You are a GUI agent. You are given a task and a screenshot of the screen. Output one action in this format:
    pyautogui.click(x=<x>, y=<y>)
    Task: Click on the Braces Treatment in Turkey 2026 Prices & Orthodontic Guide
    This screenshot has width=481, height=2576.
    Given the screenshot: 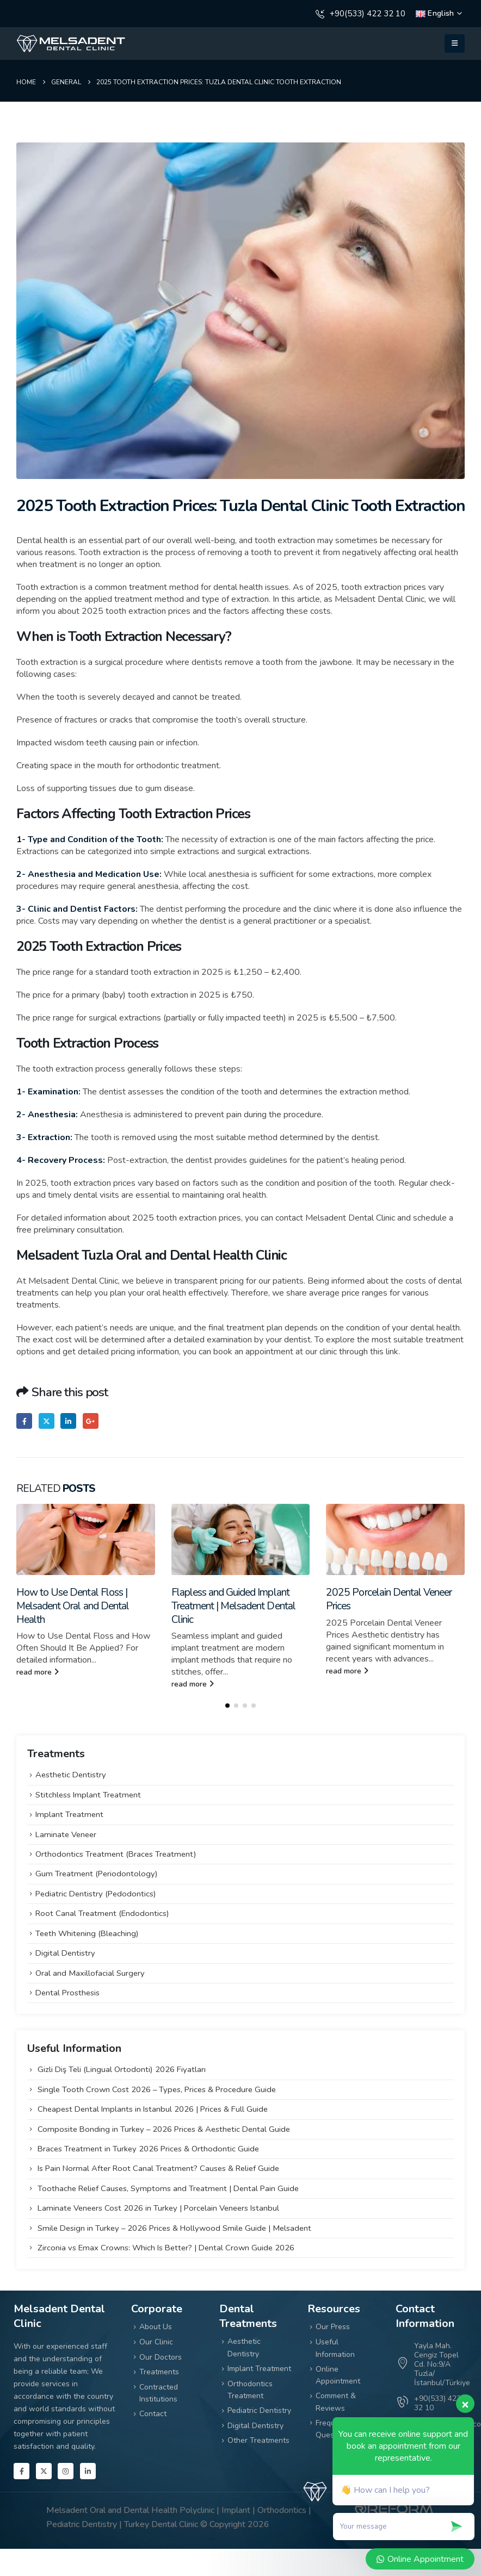 What is the action you would take?
    pyautogui.click(x=148, y=2147)
    